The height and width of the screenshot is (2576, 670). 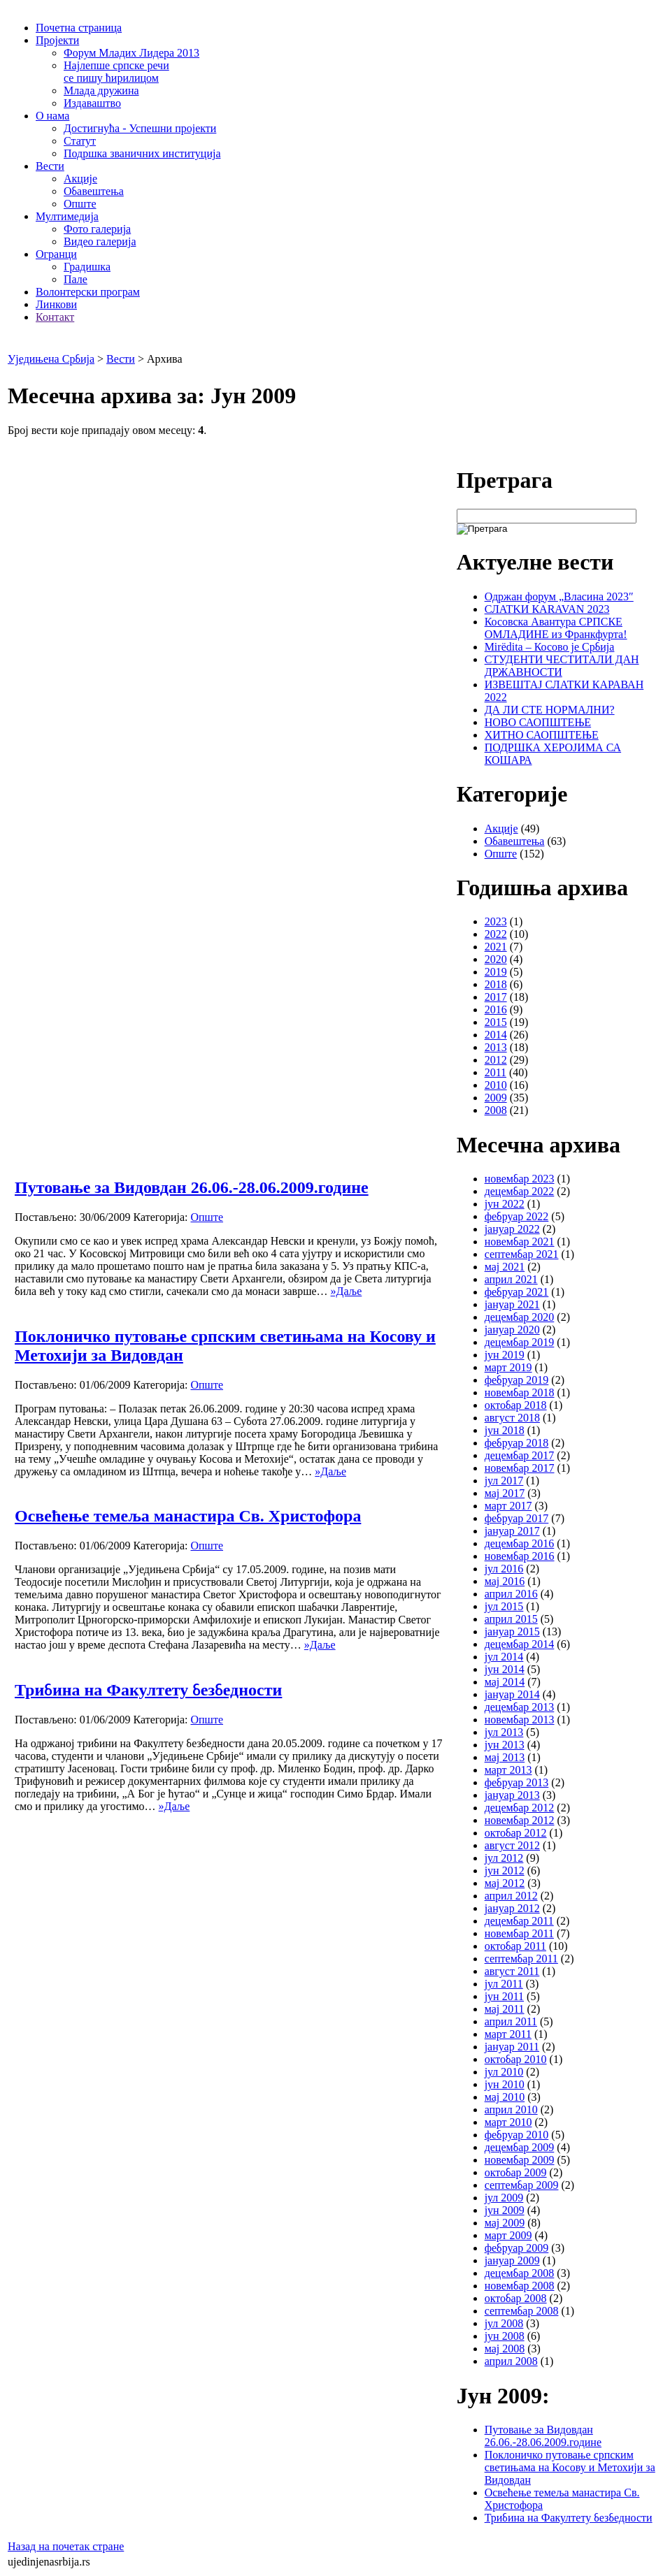 What do you see at coordinates (508, 2034) in the screenshot?
I see `март 2011` at bounding box center [508, 2034].